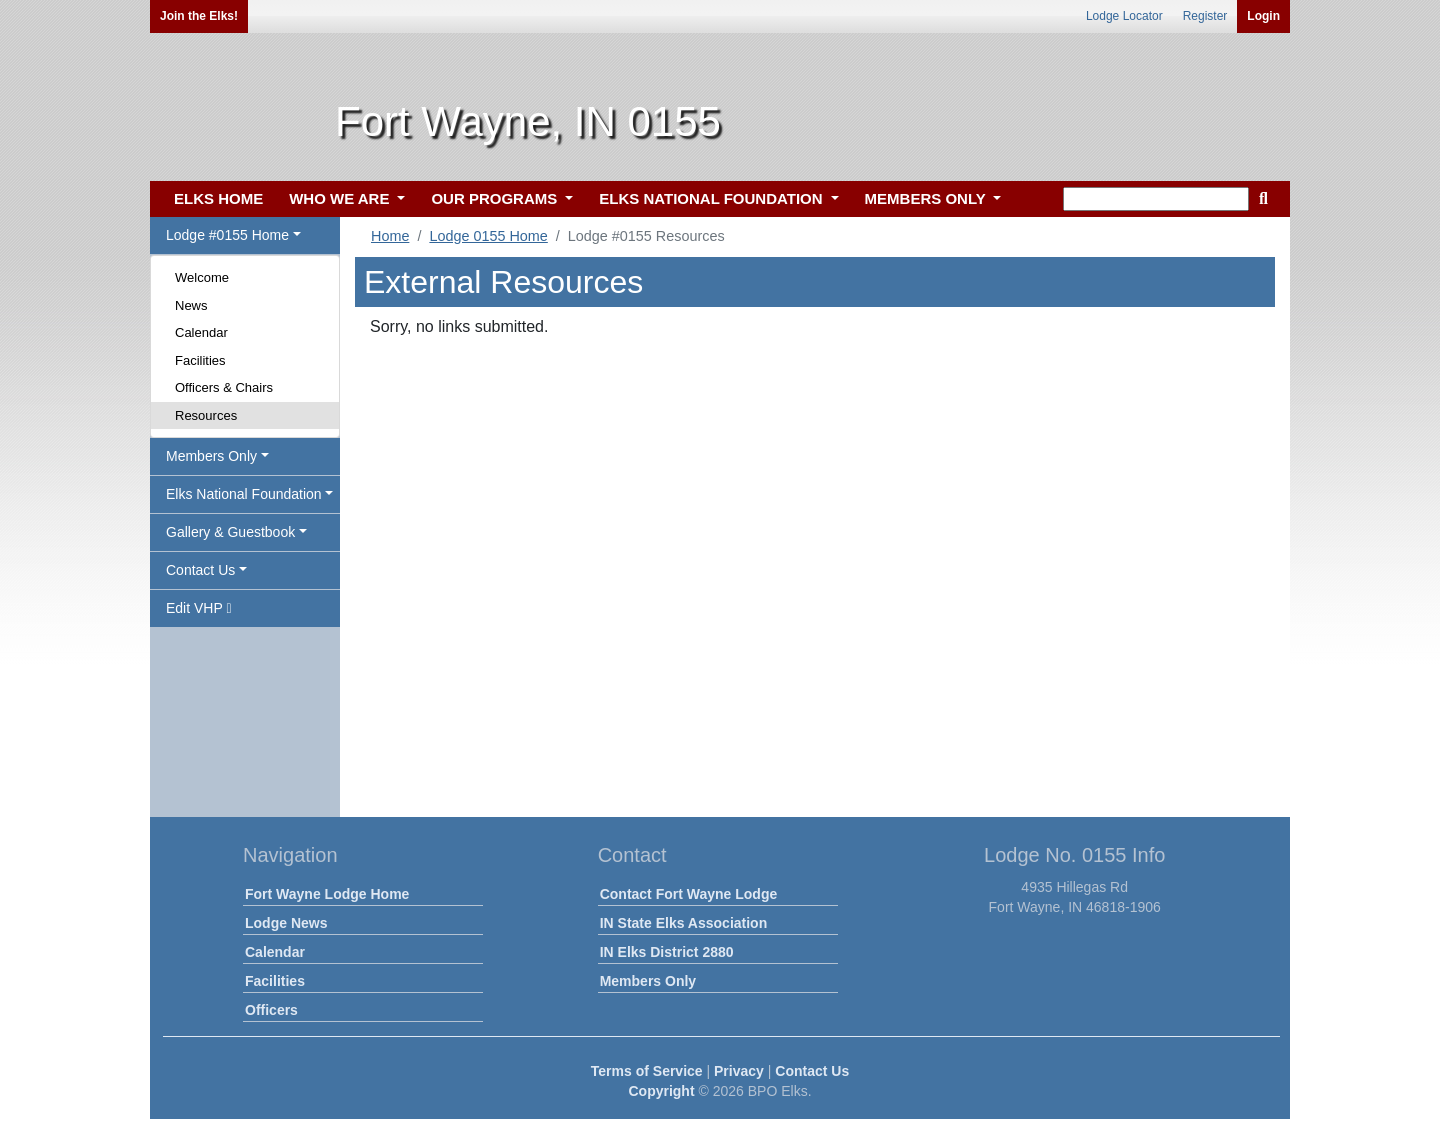 The height and width of the screenshot is (1143, 1440). What do you see at coordinates (648, 981) in the screenshot?
I see `Members Only` at bounding box center [648, 981].